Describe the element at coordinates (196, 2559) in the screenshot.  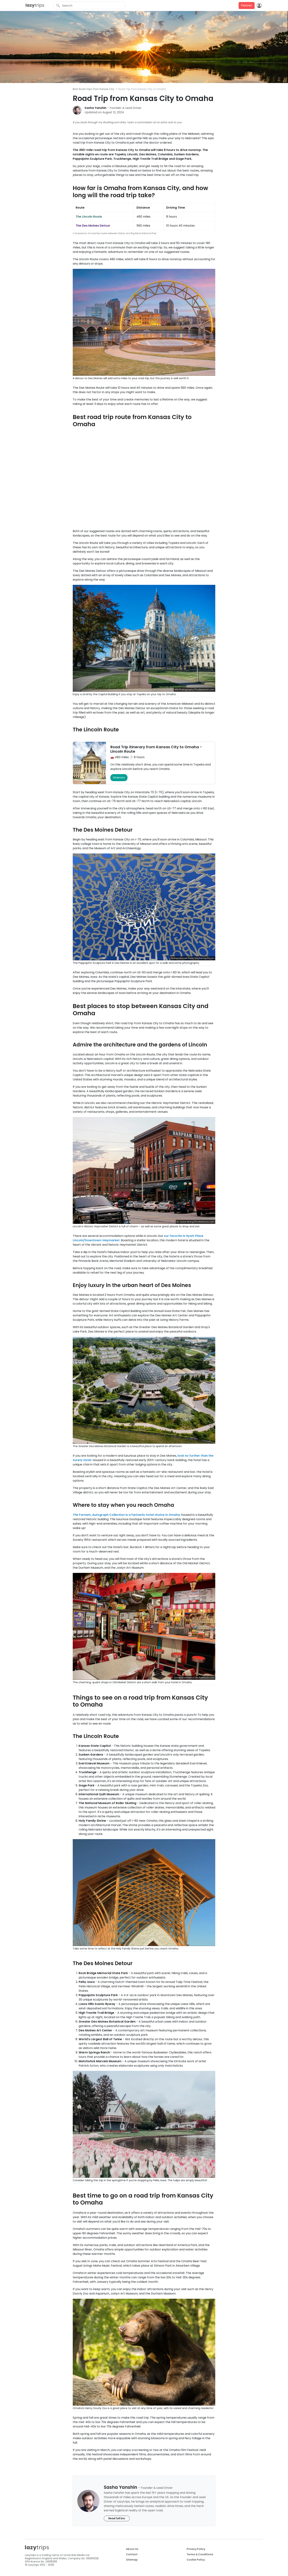
I see `Cookie Policy` at that location.